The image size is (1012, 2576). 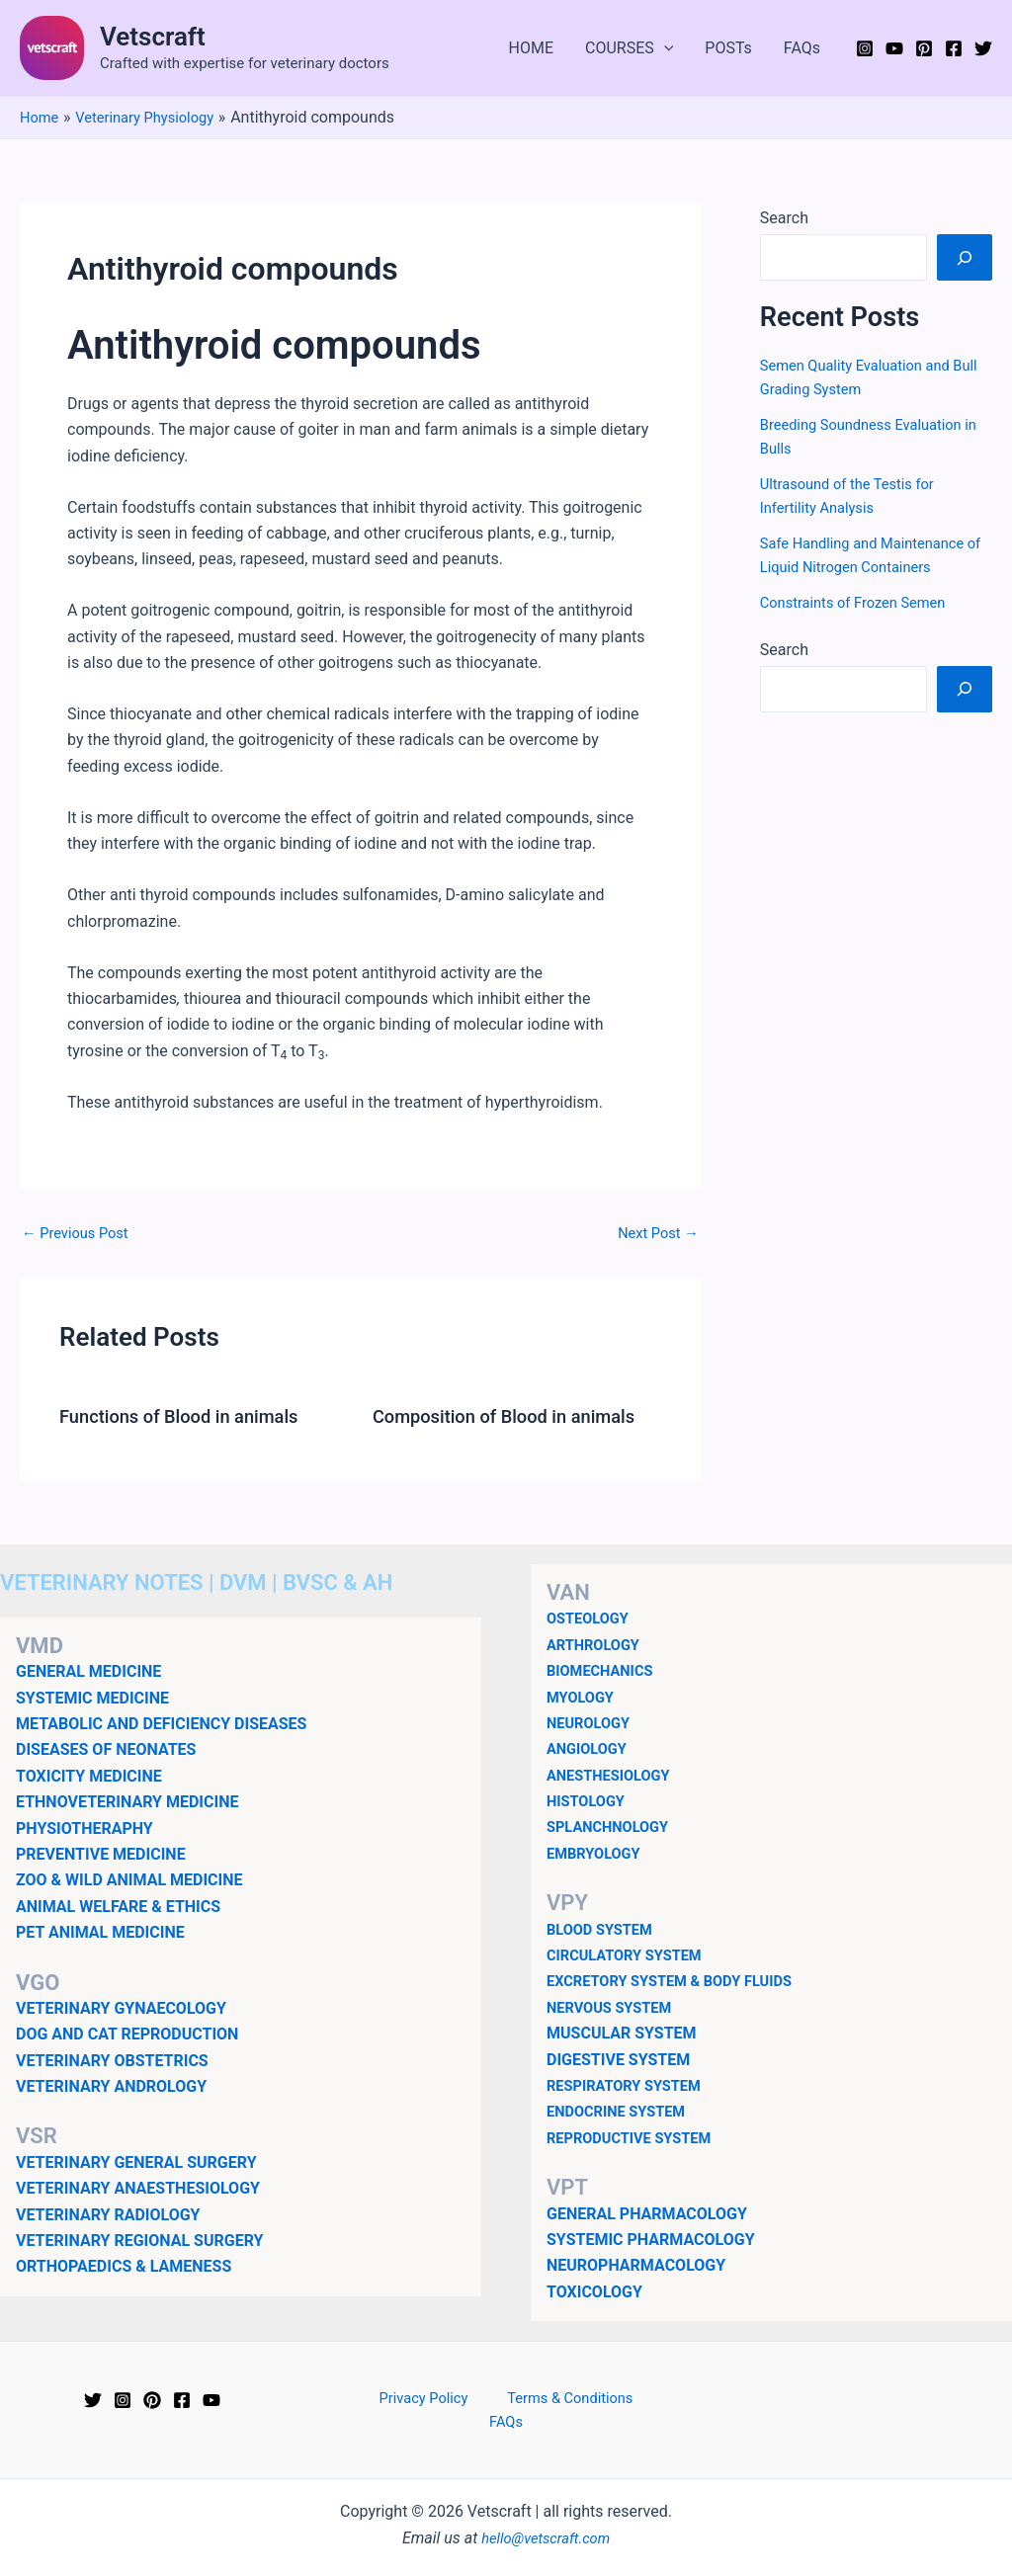 What do you see at coordinates (613, 1826) in the screenshot?
I see `SPLANCHNOLOGY` at bounding box center [613, 1826].